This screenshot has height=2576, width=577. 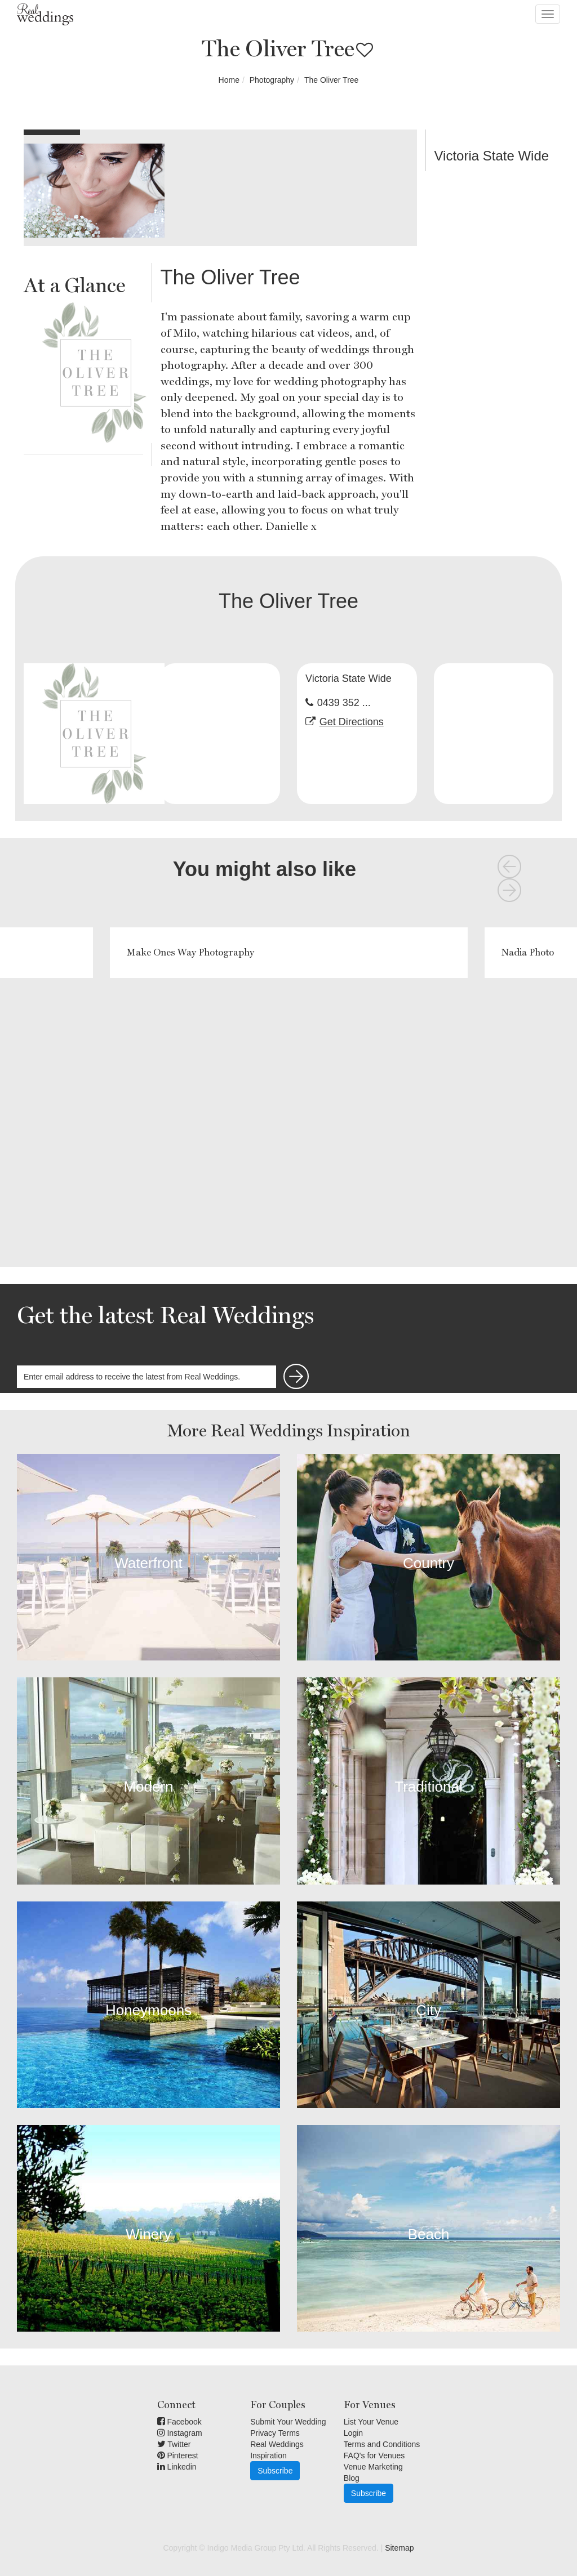 I want to click on Pinterest, so click(x=177, y=2455).